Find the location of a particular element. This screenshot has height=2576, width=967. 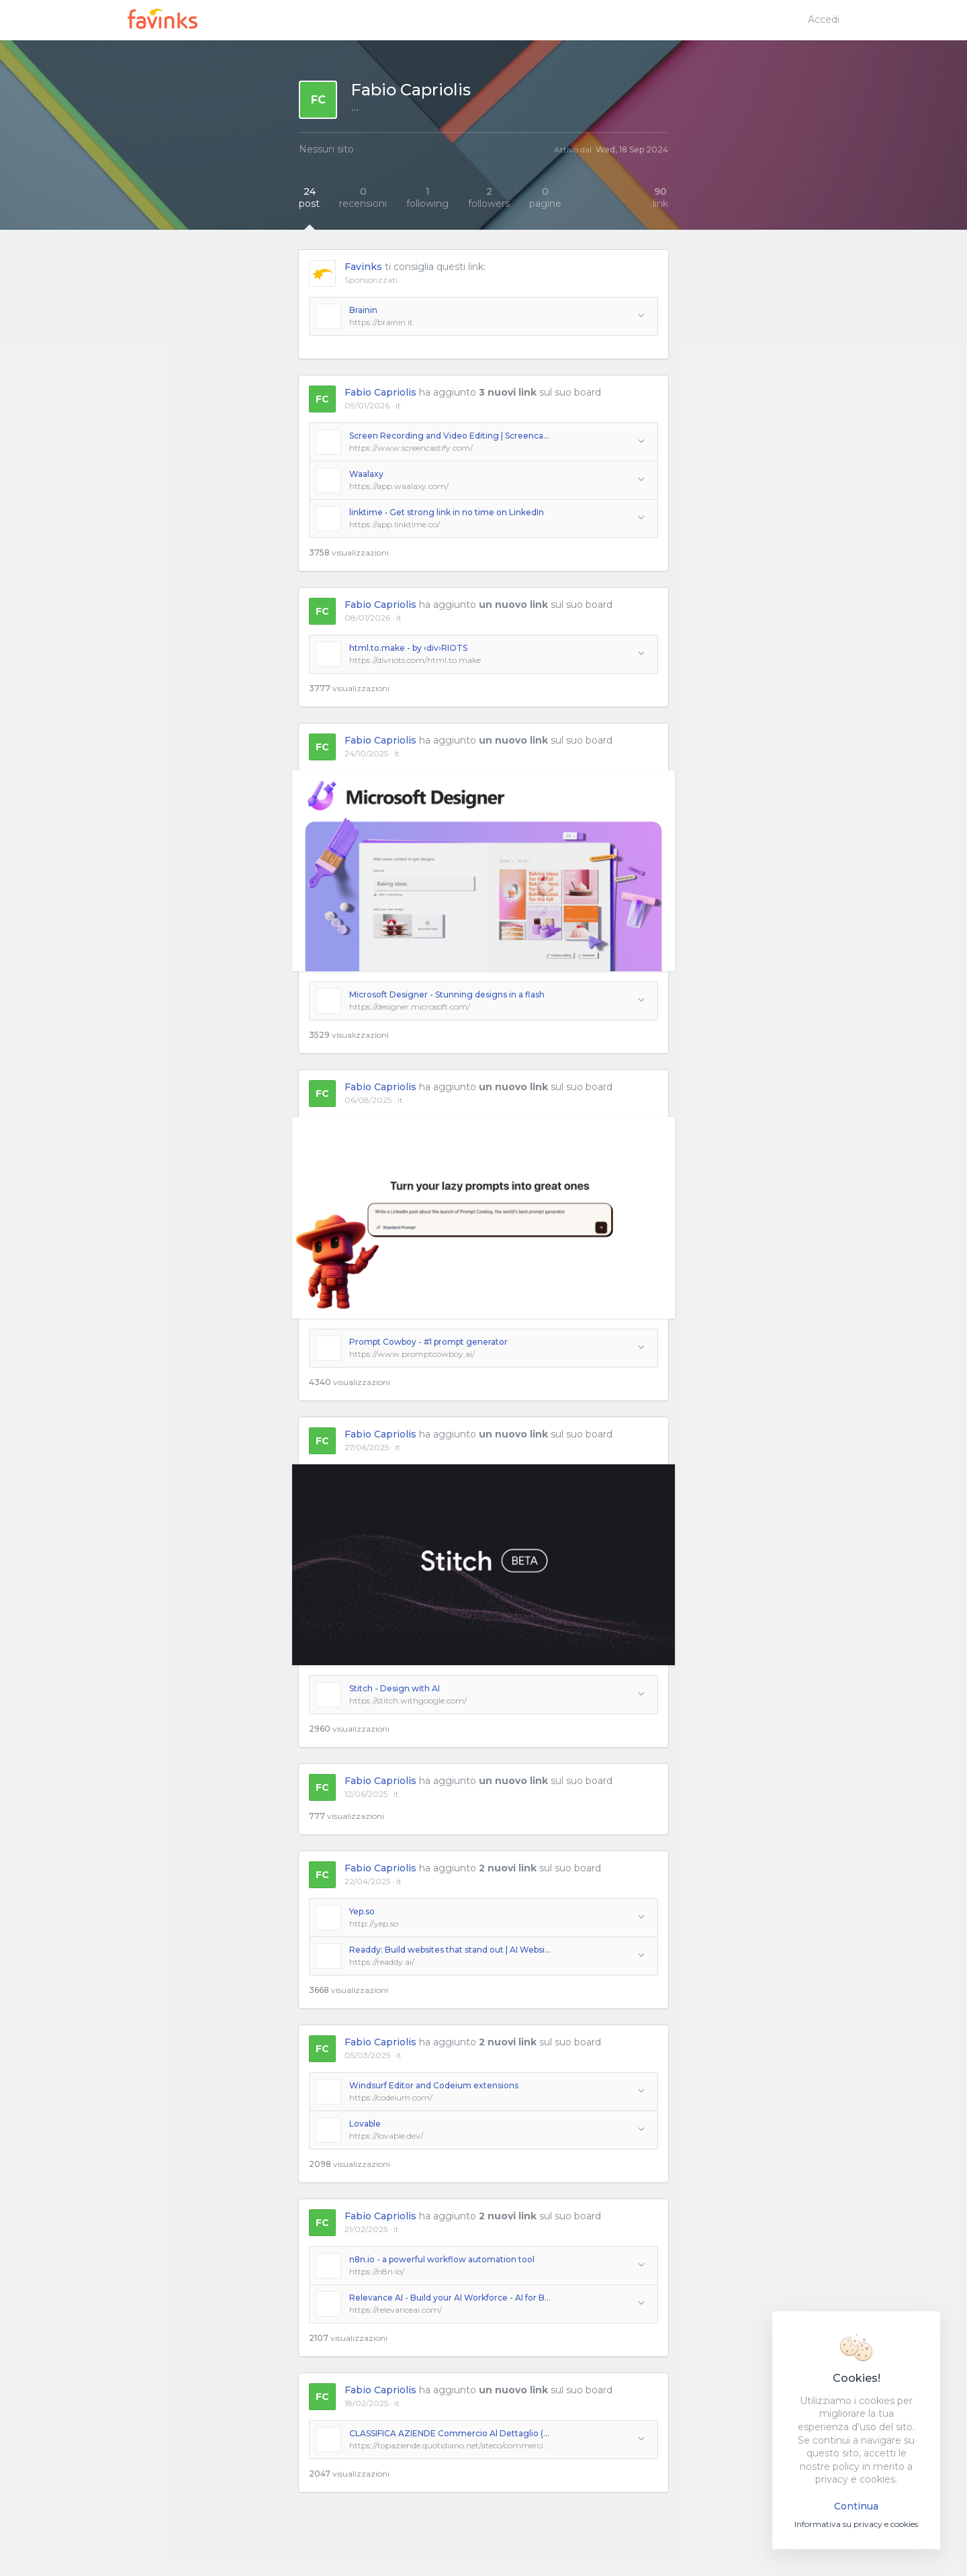

Accedi is located at coordinates (823, 19).